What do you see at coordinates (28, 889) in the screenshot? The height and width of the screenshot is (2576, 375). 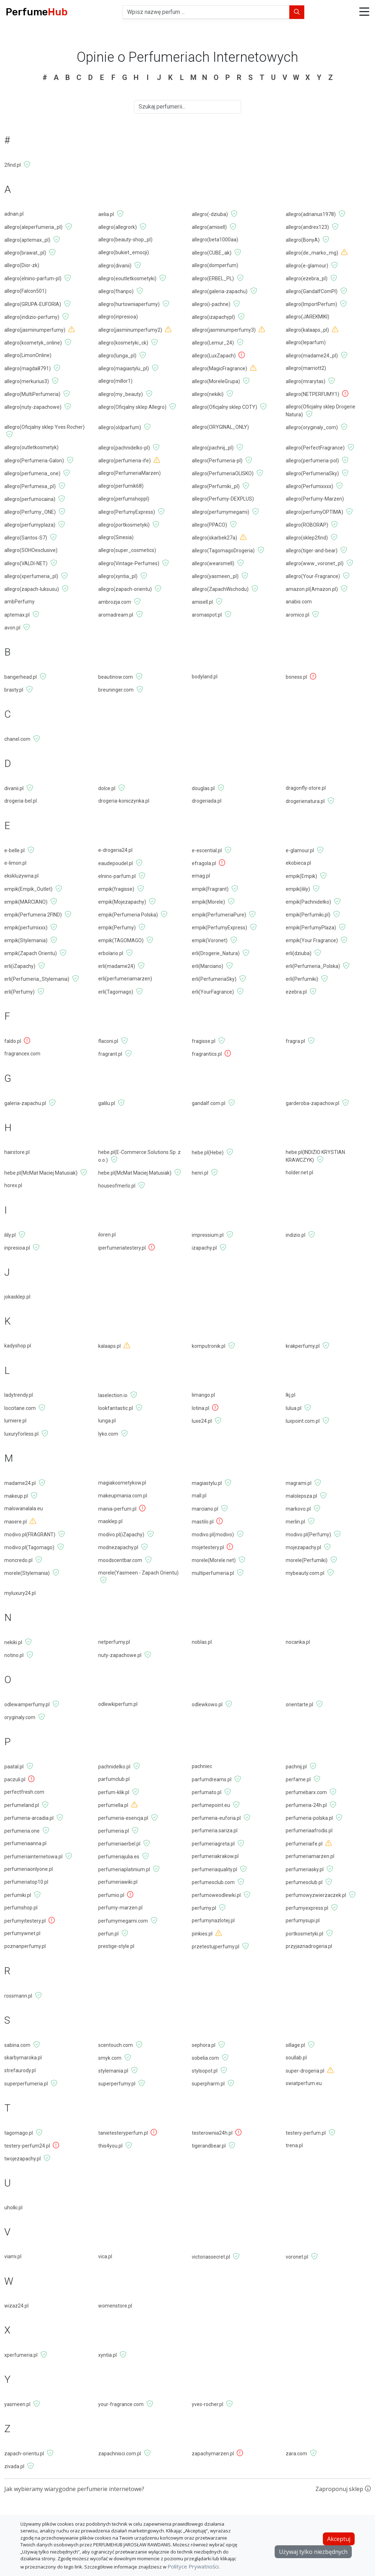 I see `empik(Empik_Outlet)` at bounding box center [28, 889].